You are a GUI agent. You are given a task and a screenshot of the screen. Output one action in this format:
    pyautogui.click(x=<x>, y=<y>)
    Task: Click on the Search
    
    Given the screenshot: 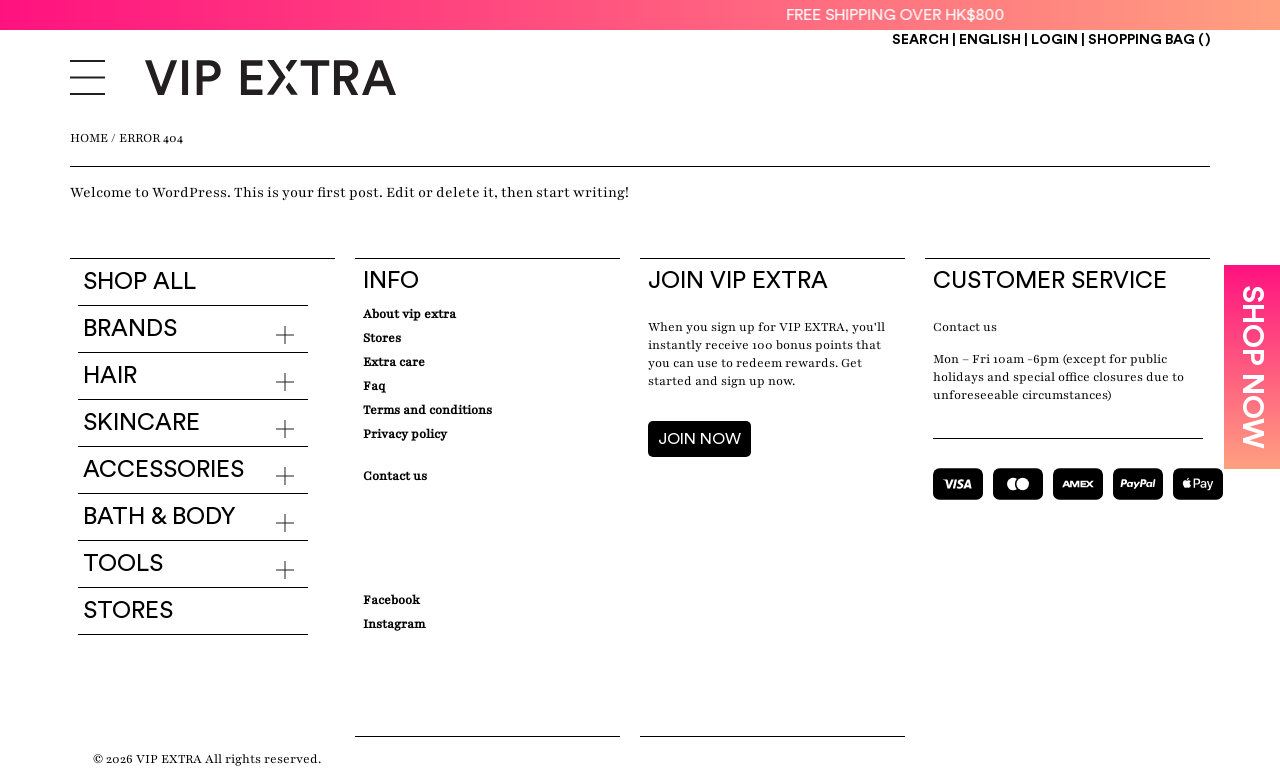 What is the action you would take?
    pyautogui.click(x=920, y=40)
    